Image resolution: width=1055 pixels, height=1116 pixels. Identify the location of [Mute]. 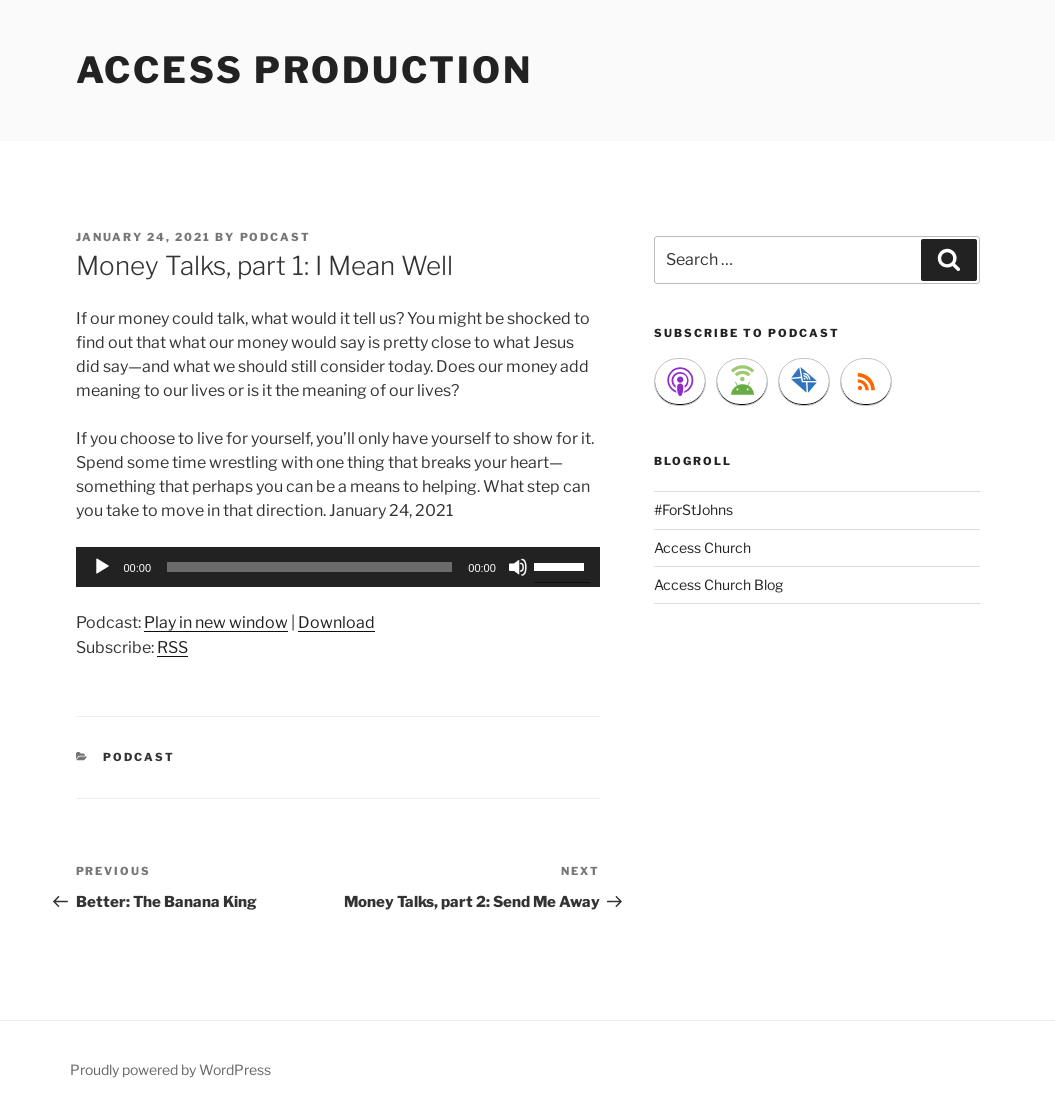
(518, 567).